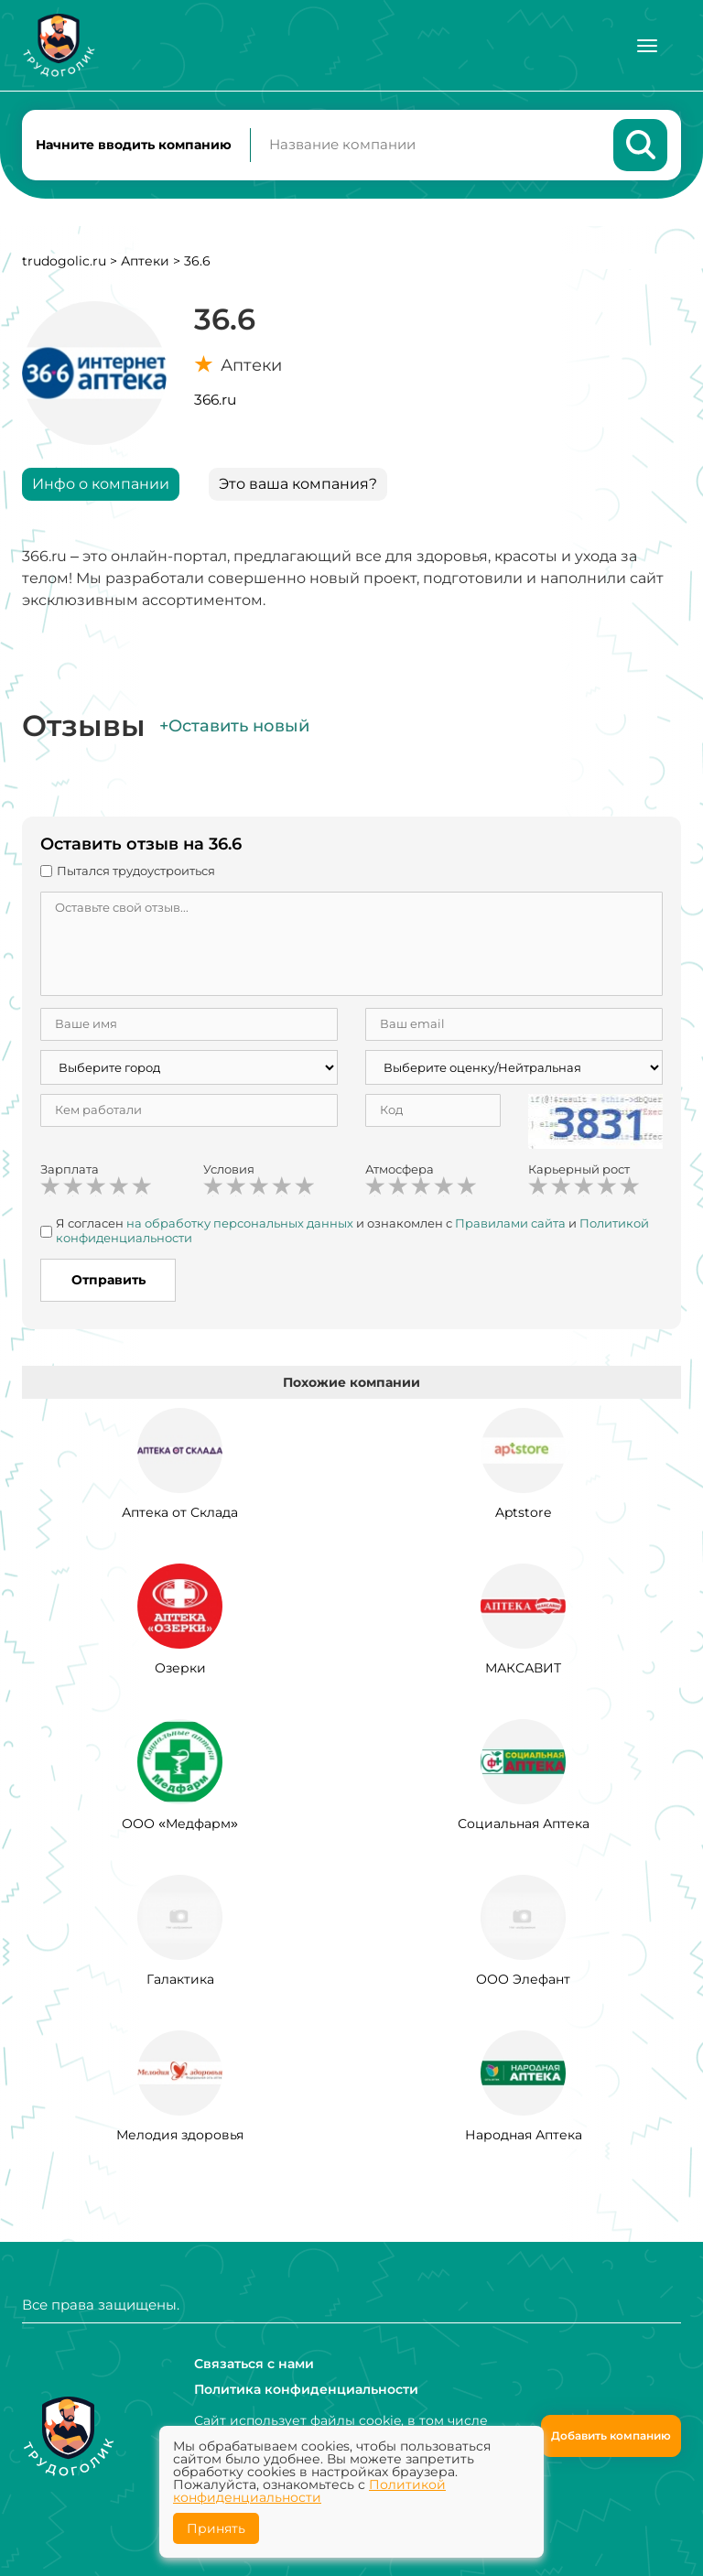  I want to click on 366.ru, so click(215, 400).